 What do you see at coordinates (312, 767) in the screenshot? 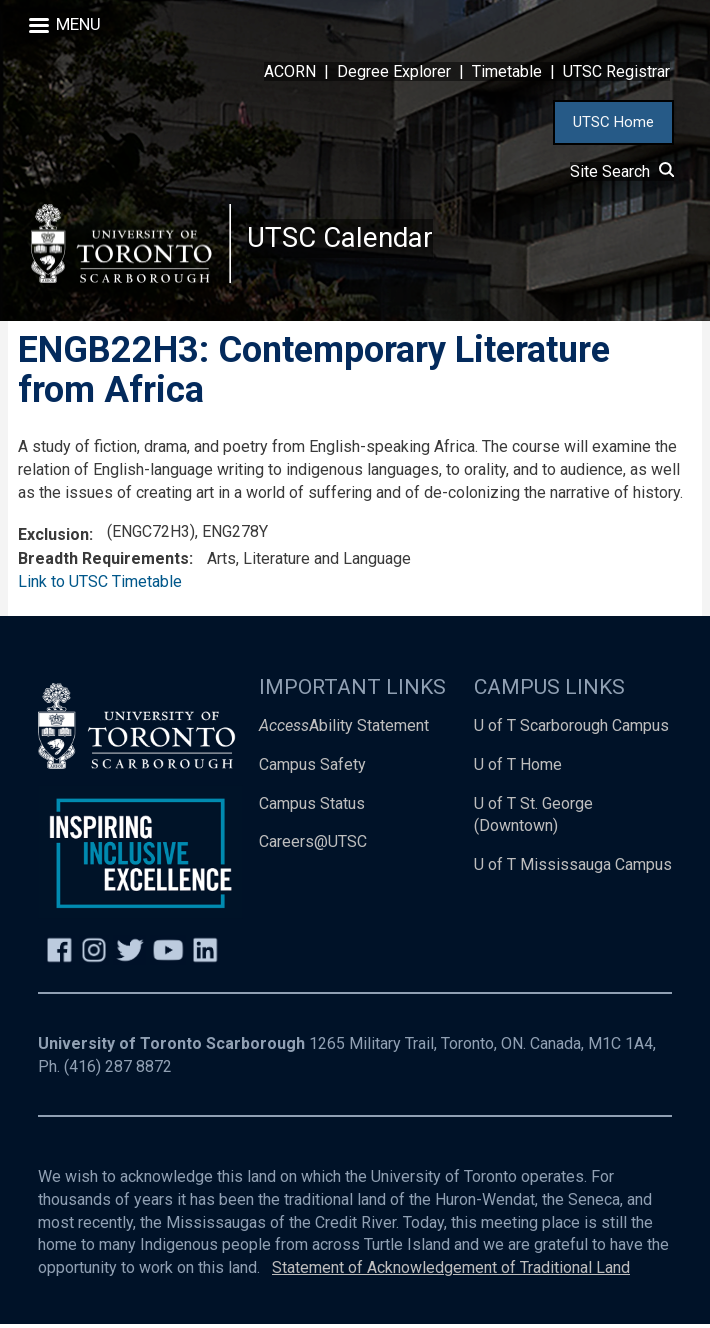
I see `Campus Safety` at bounding box center [312, 767].